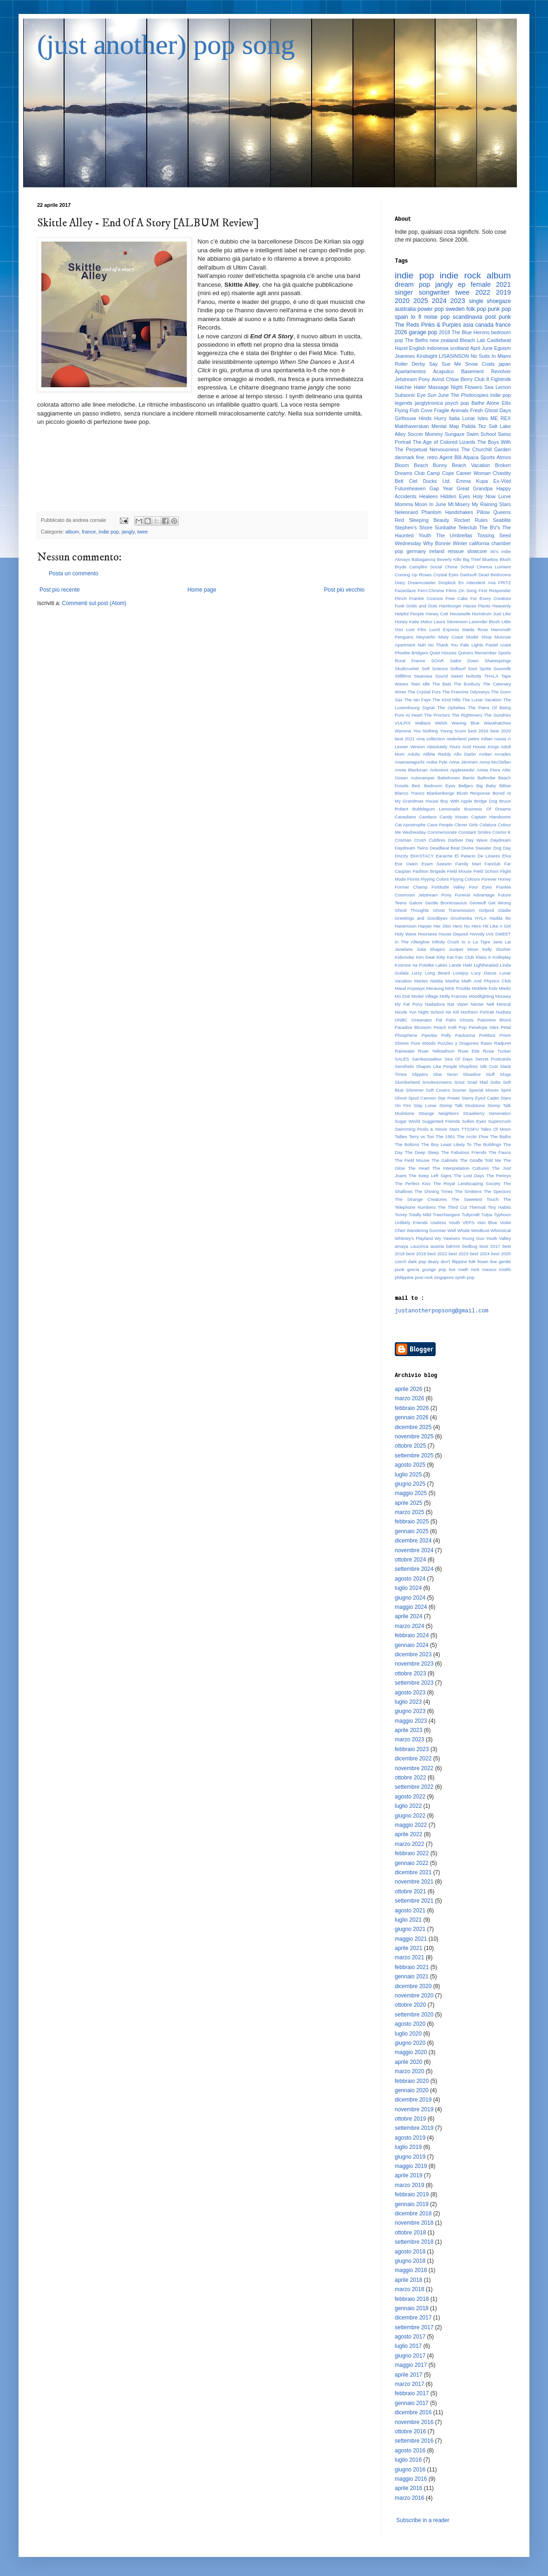 The width and height of the screenshot is (548, 2576). I want to click on The Photocopies, so click(469, 395).